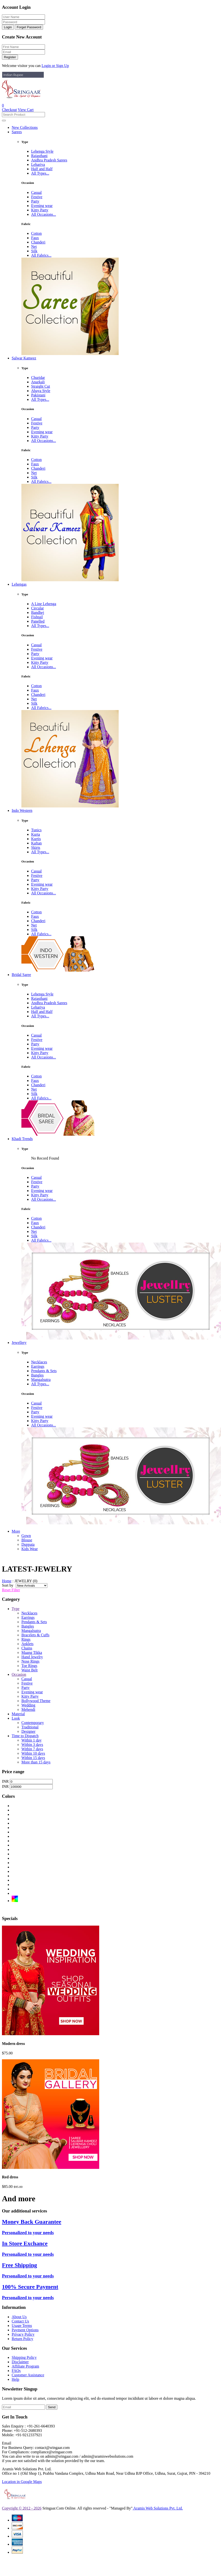 Image resolution: width=221 pixels, height=2576 pixels. What do you see at coordinates (31, 1740) in the screenshot?
I see `Within 1 day` at bounding box center [31, 1740].